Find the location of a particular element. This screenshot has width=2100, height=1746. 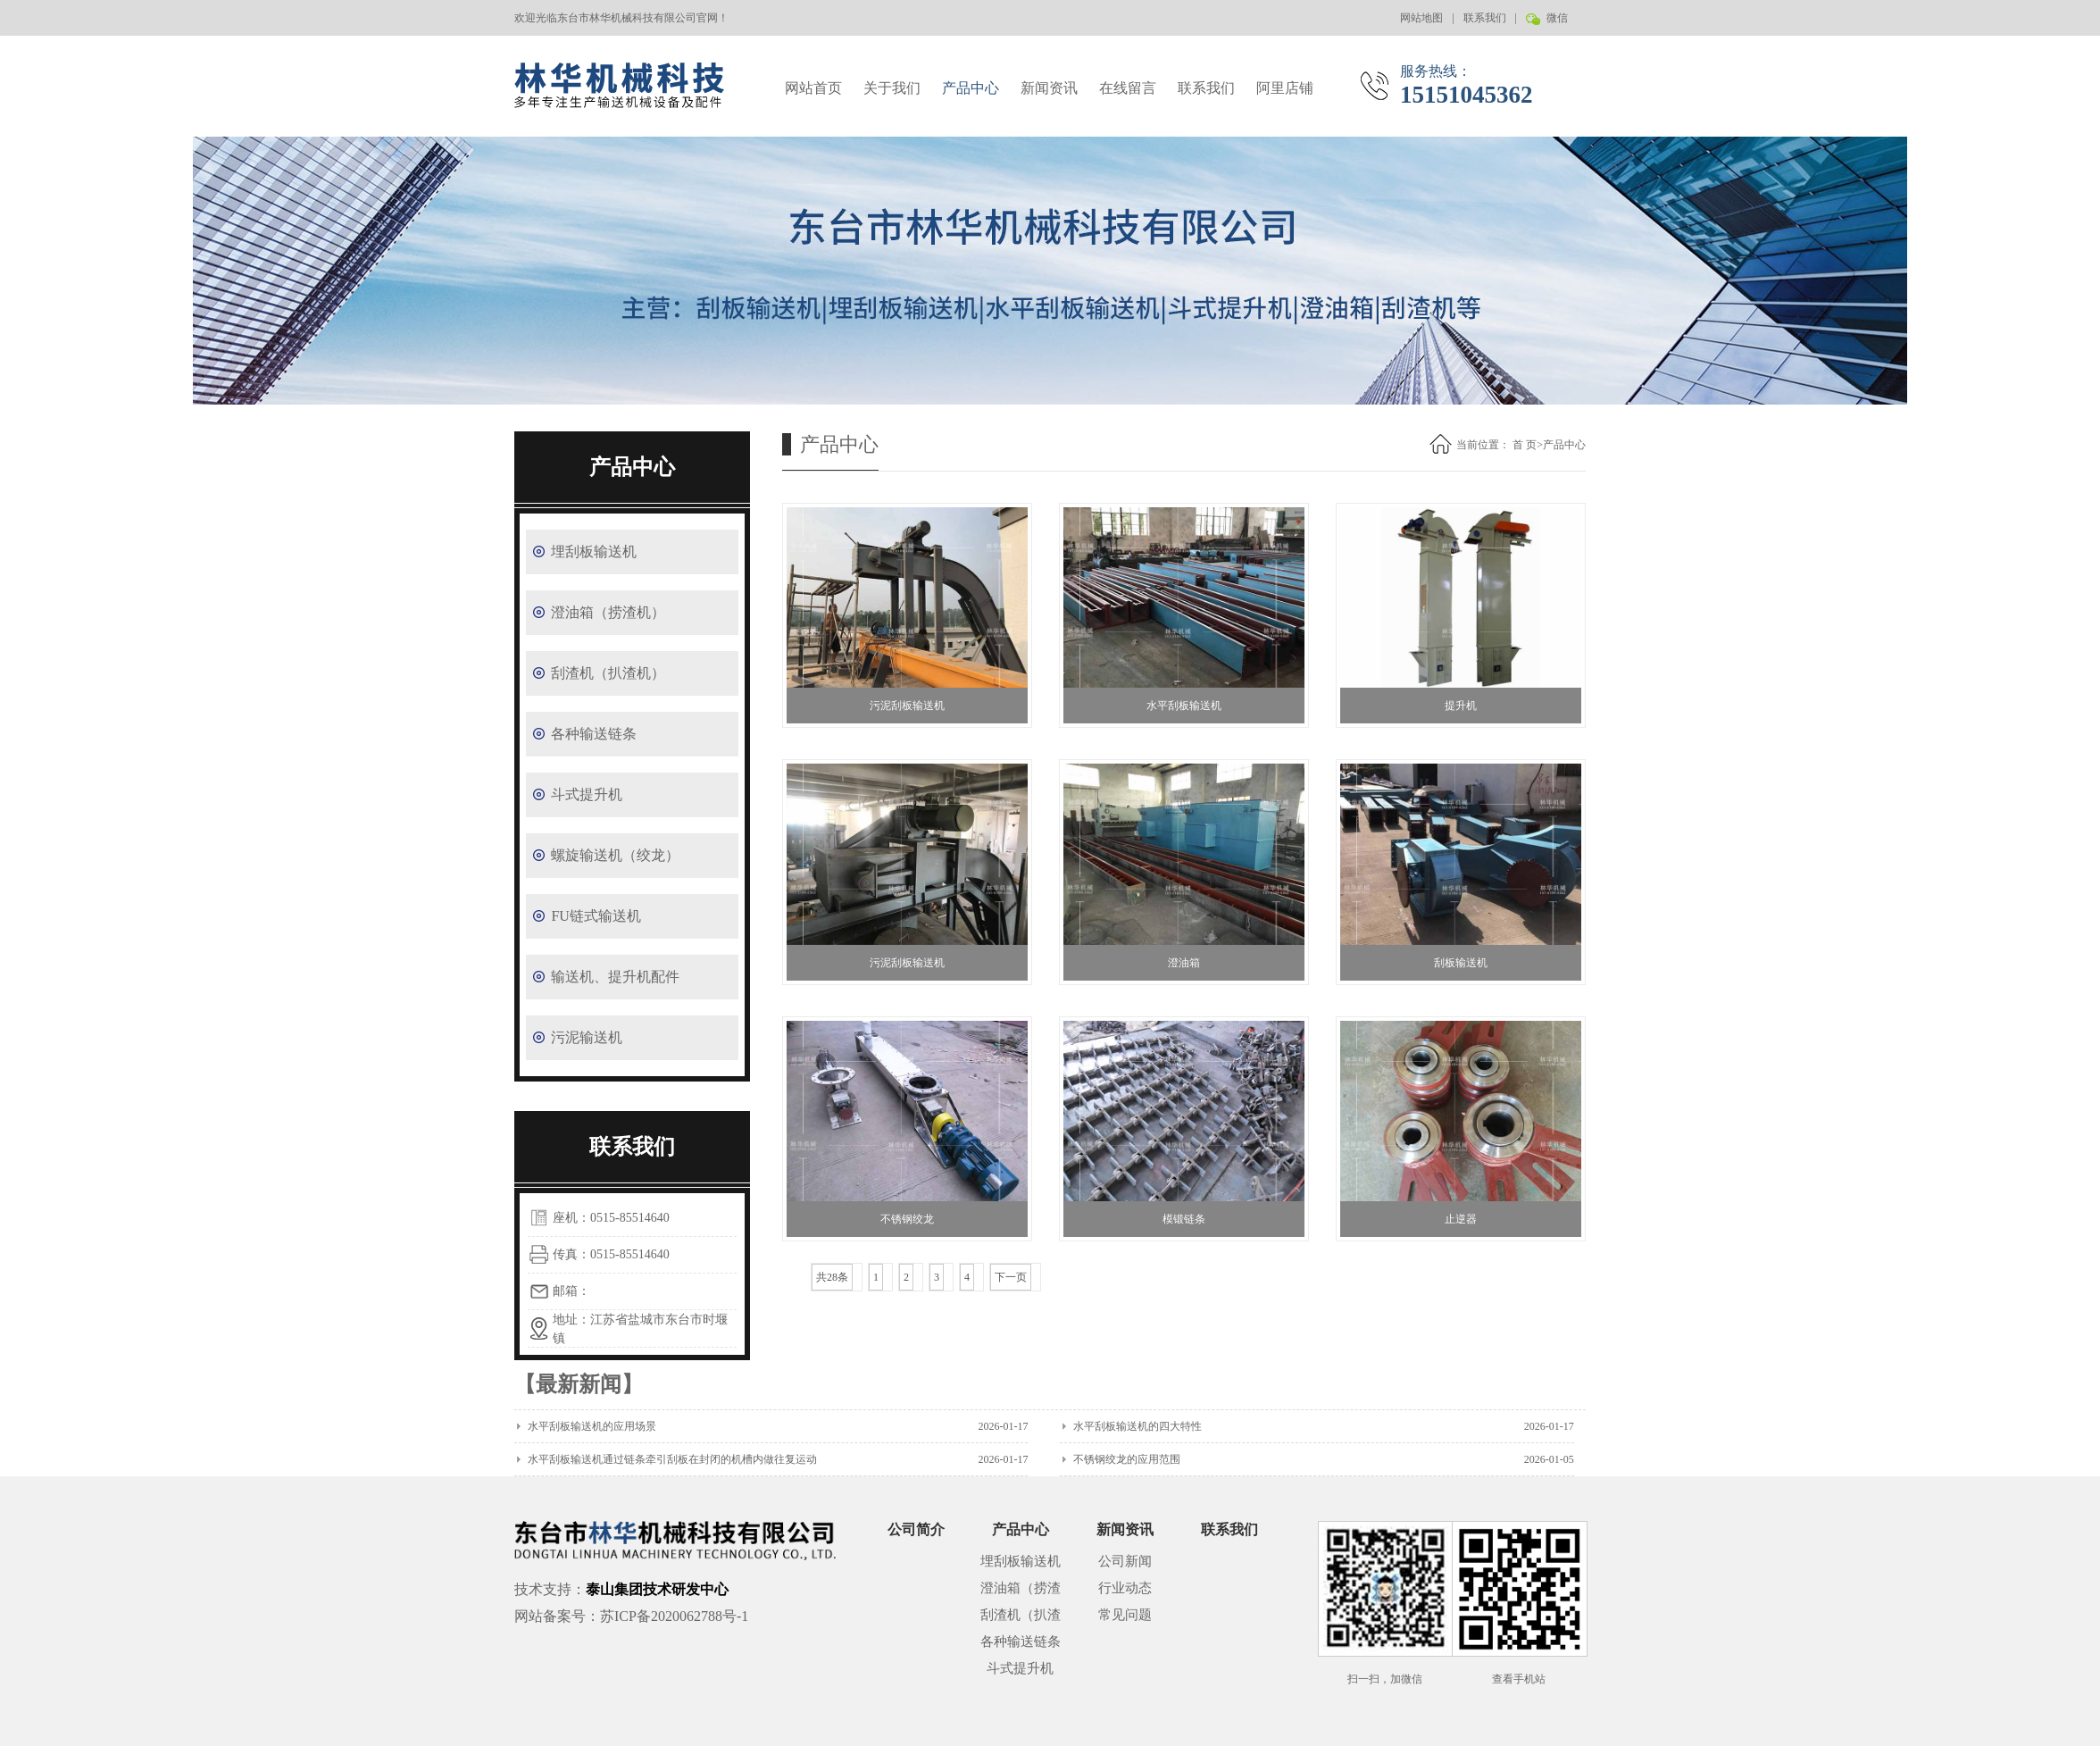

输送机、提升机配件 is located at coordinates (615, 976).